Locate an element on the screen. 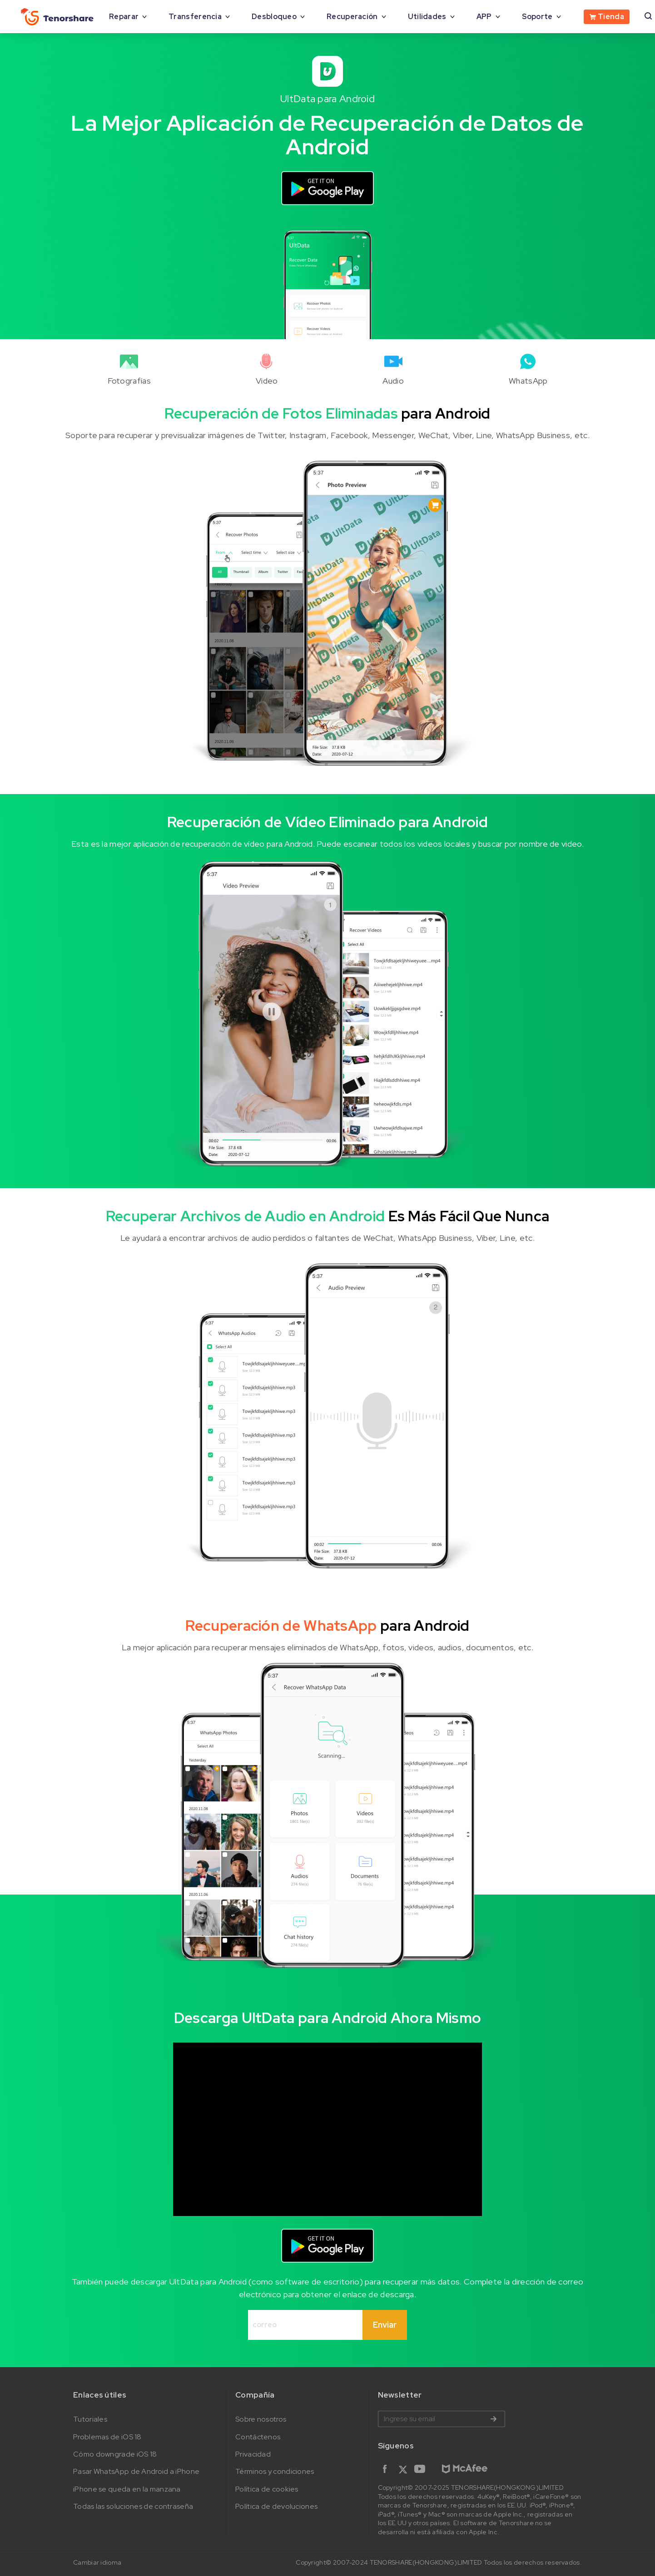 This screenshot has height=2576, width=655. Sobre nosotros is located at coordinates (260, 2419).